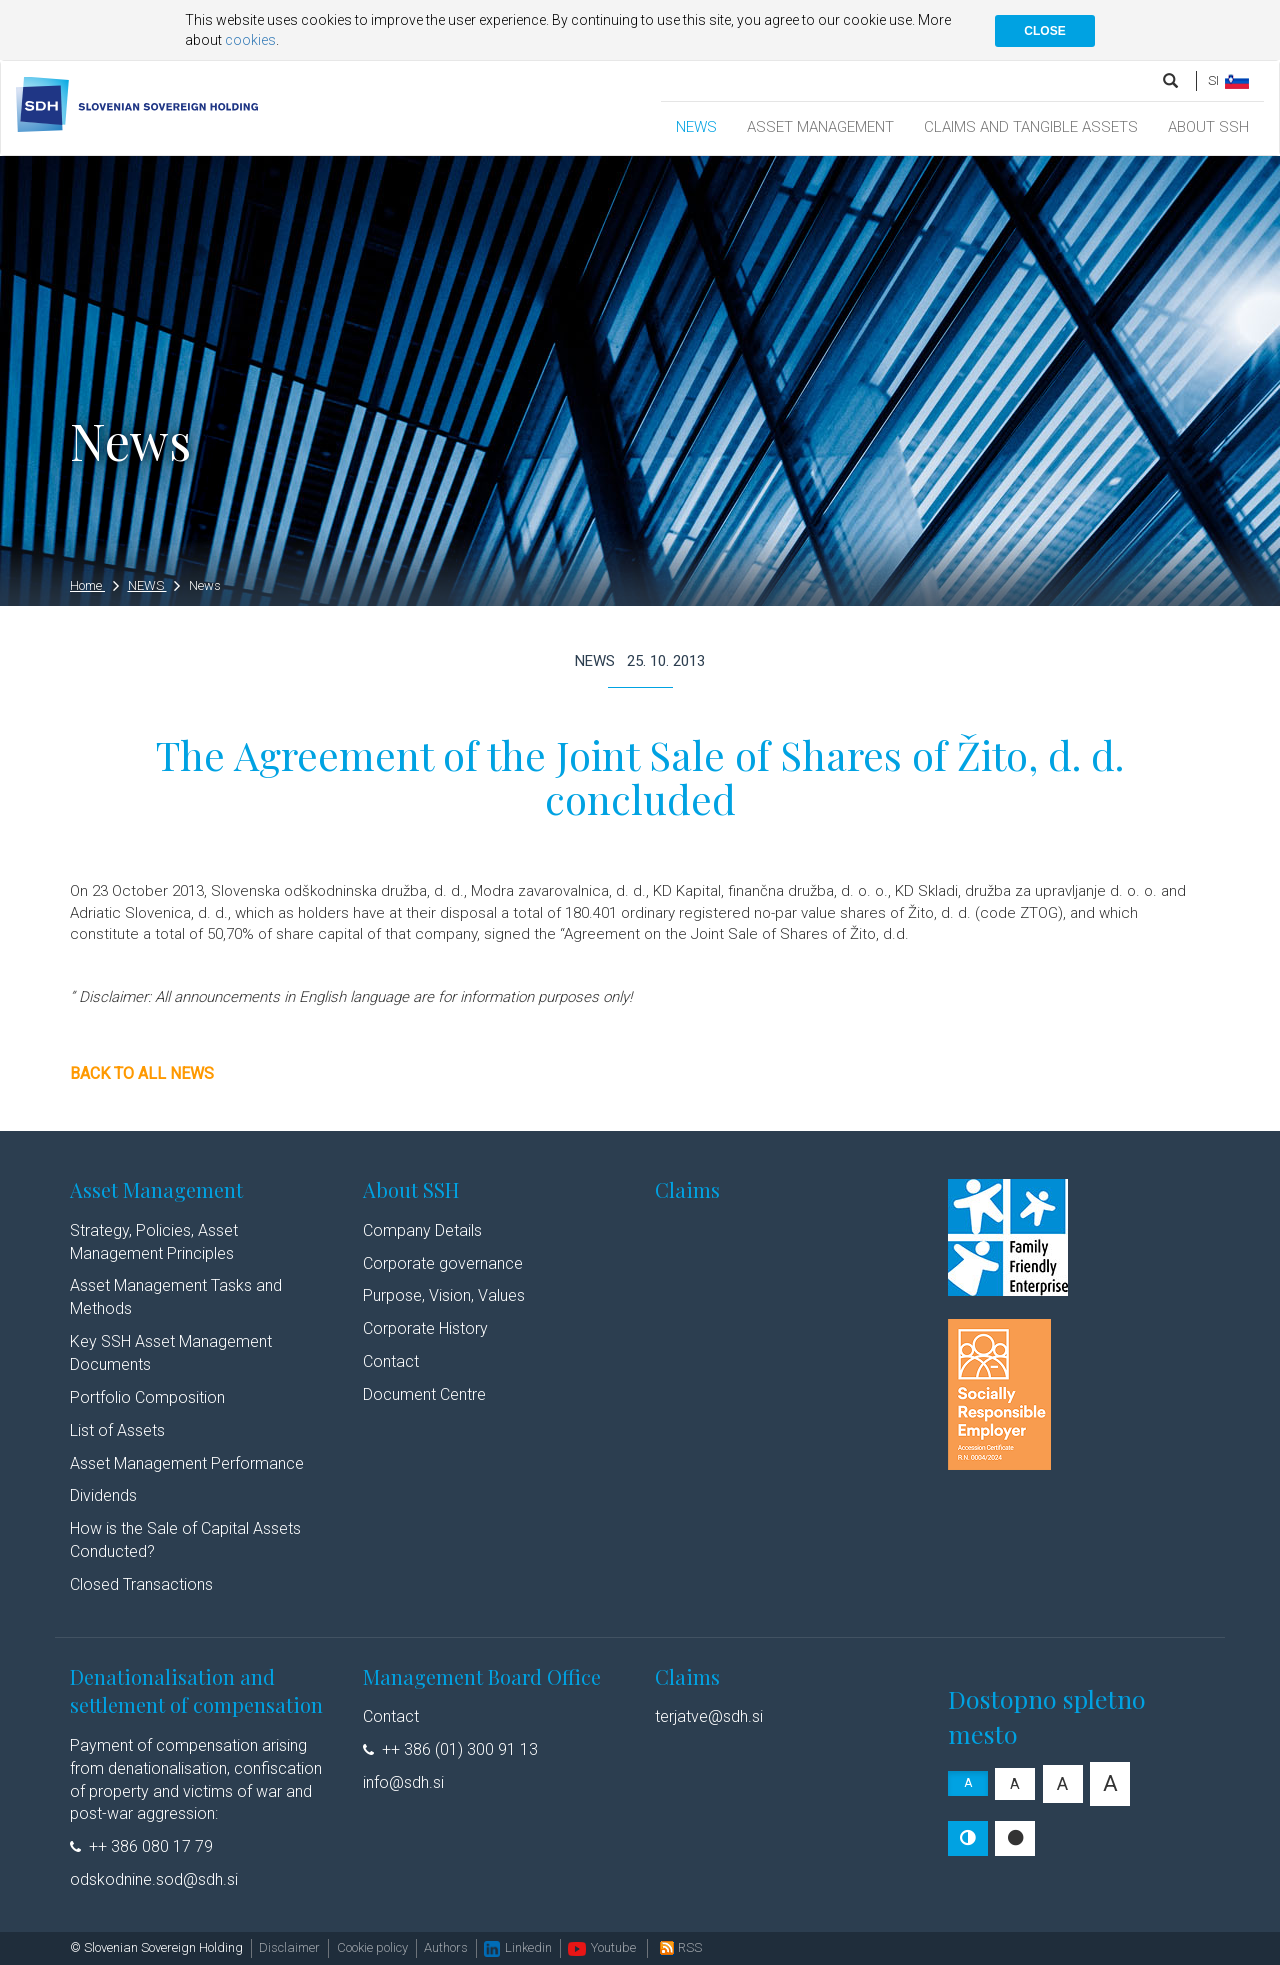  What do you see at coordinates (1031, 127) in the screenshot?
I see `CLAIMS AND TANGIBLE ASSETS` at bounding box center [1031, 127].